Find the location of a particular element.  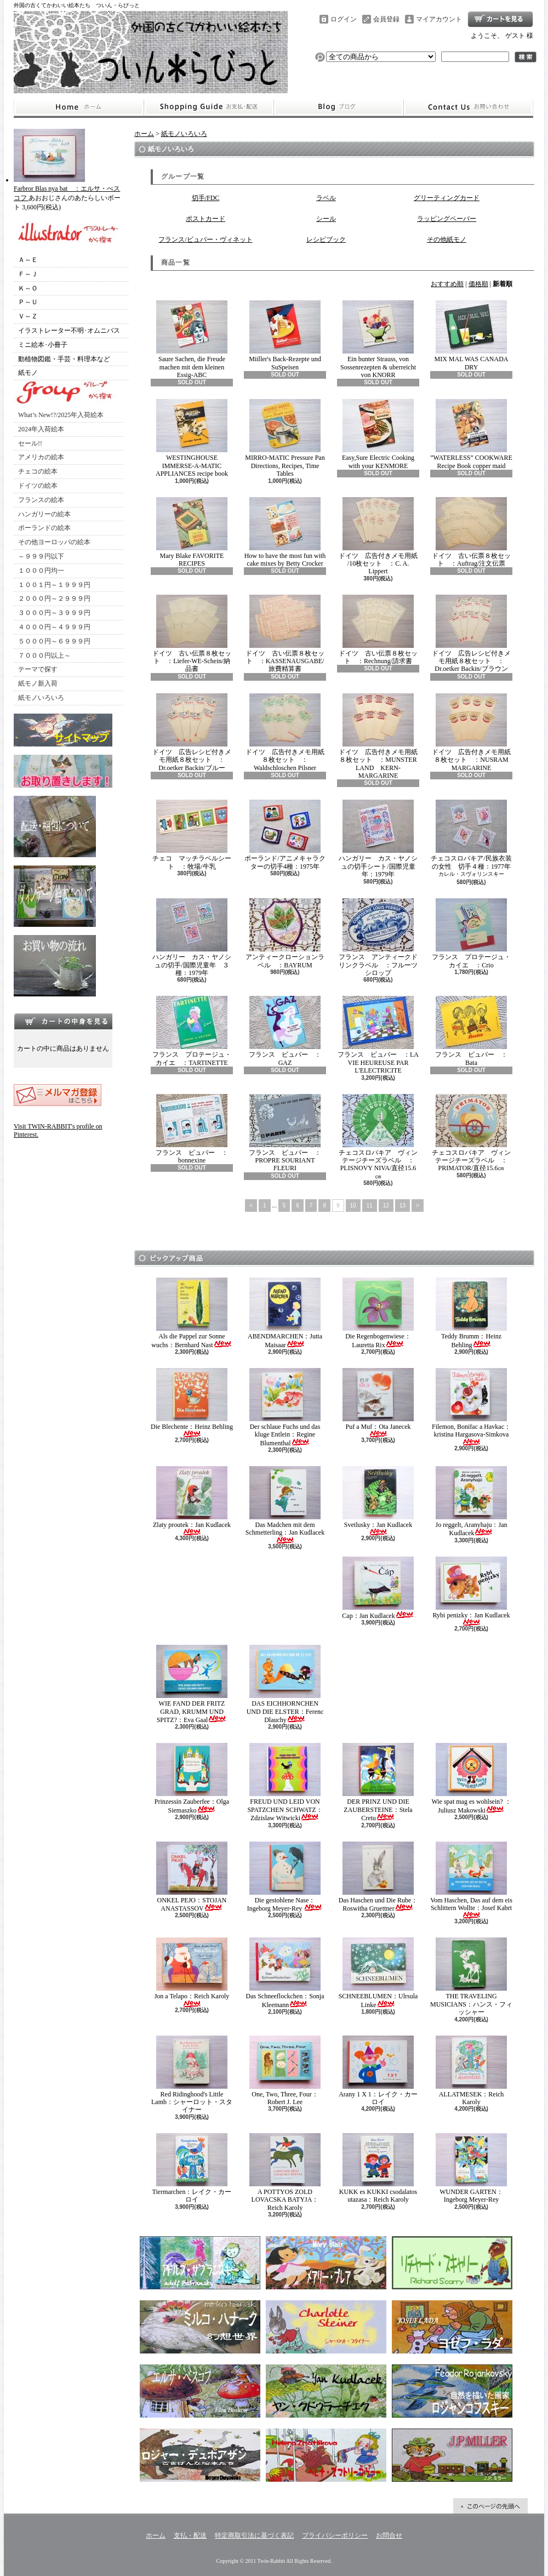

Teddy Brumm：Heinz Behling is located at coordinates (471, 1313).